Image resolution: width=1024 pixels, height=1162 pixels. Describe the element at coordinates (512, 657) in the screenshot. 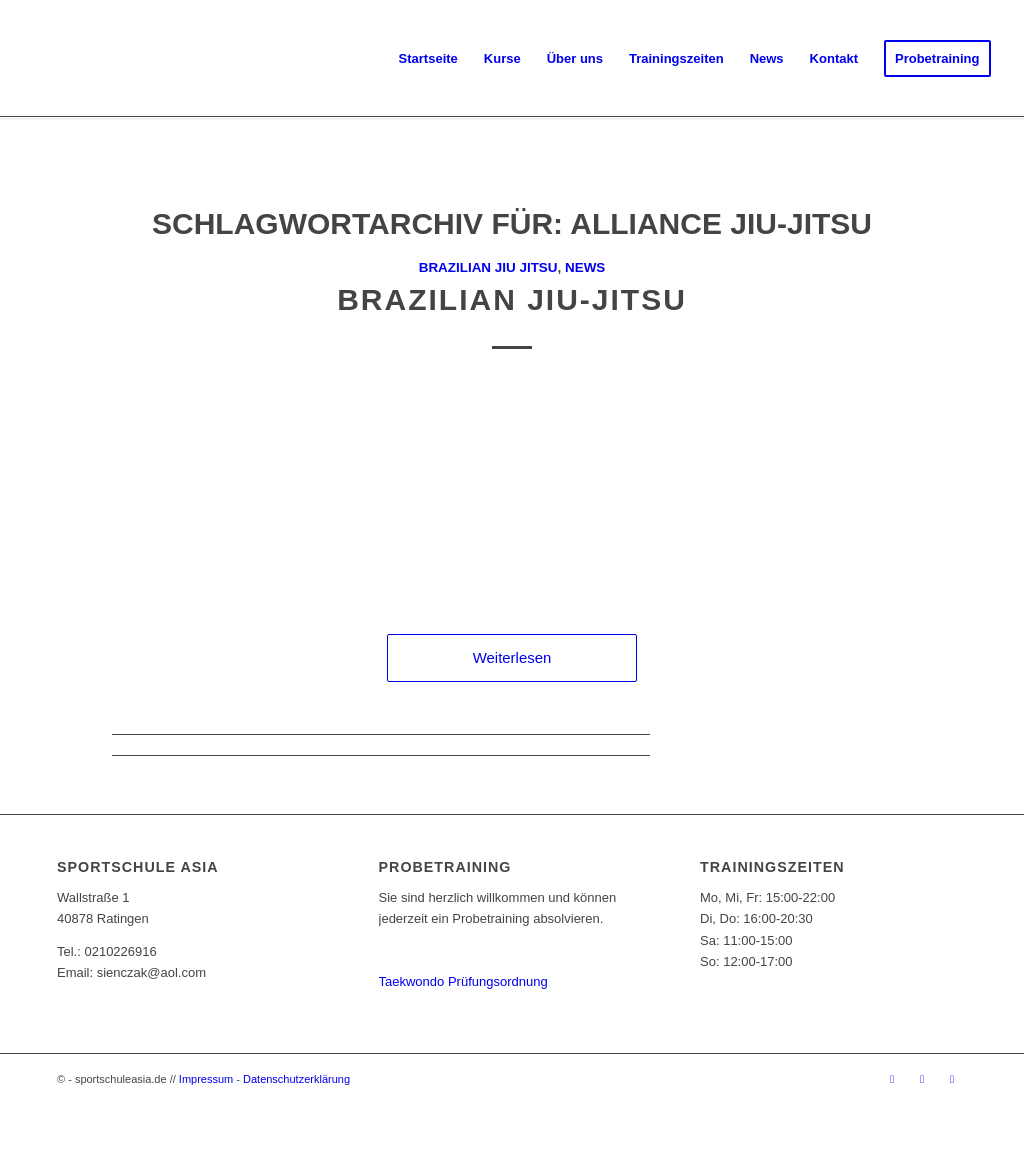

I see `Weiterlesen` at that location.